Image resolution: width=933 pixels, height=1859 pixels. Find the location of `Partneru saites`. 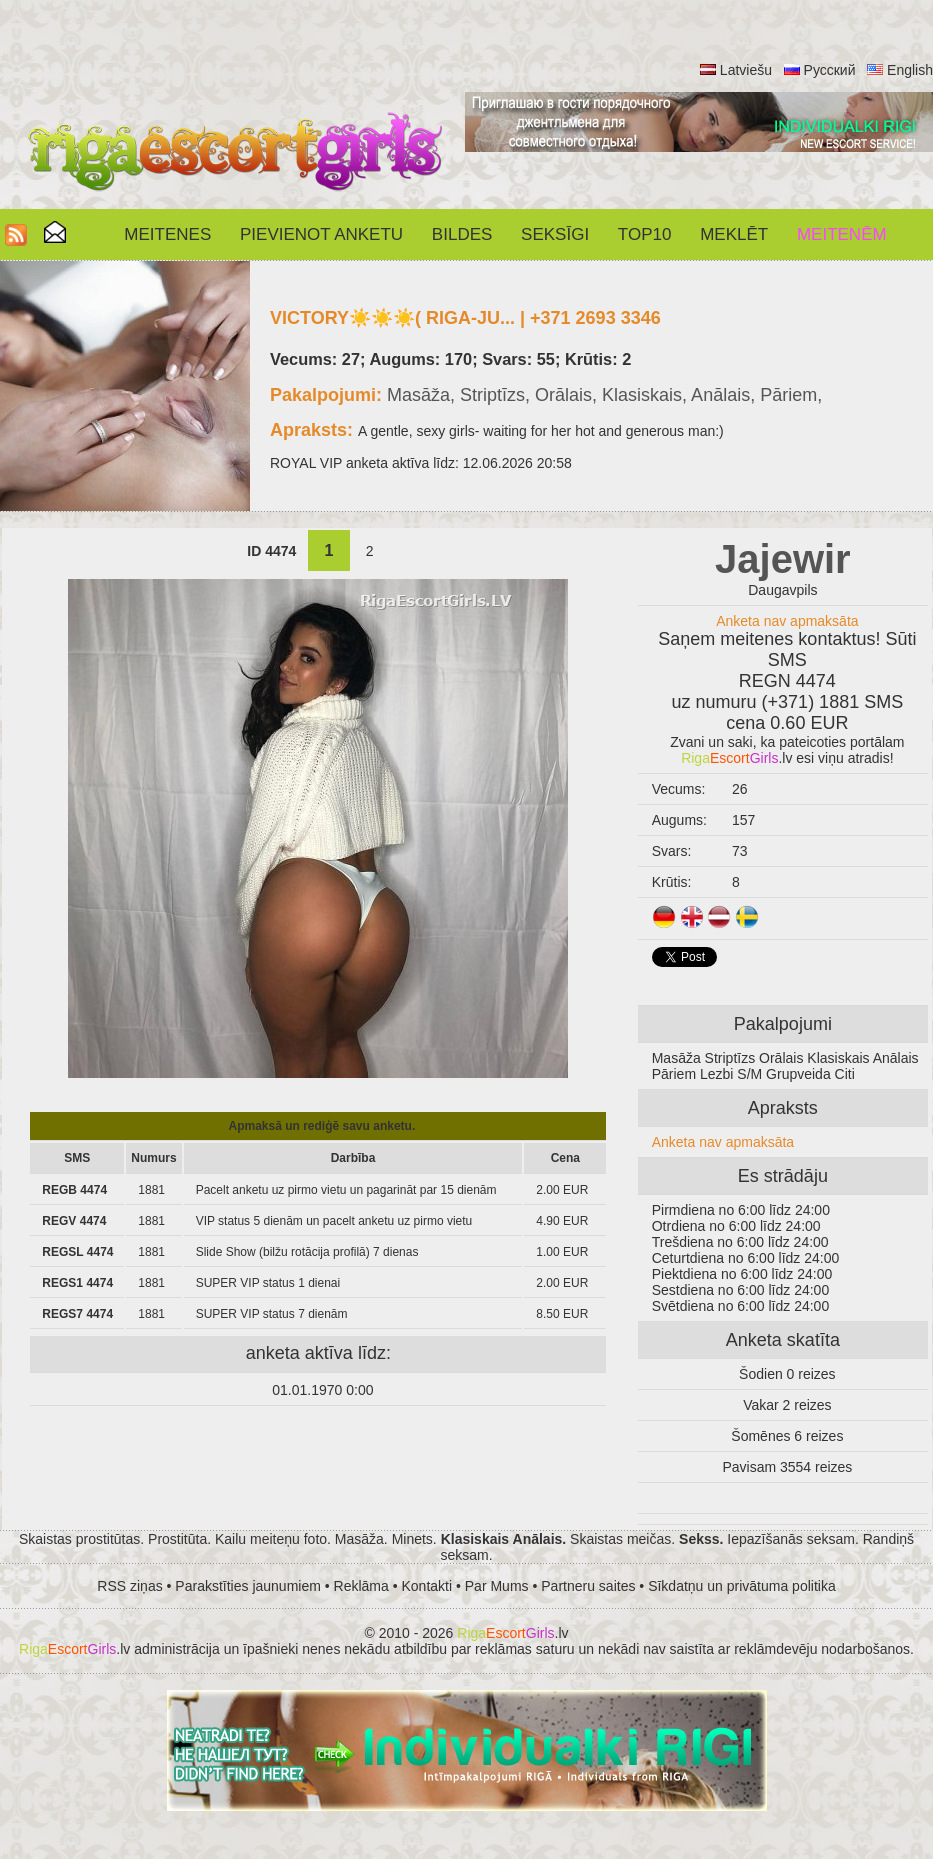

Partneru saites is located at coordinates (588, 1586).